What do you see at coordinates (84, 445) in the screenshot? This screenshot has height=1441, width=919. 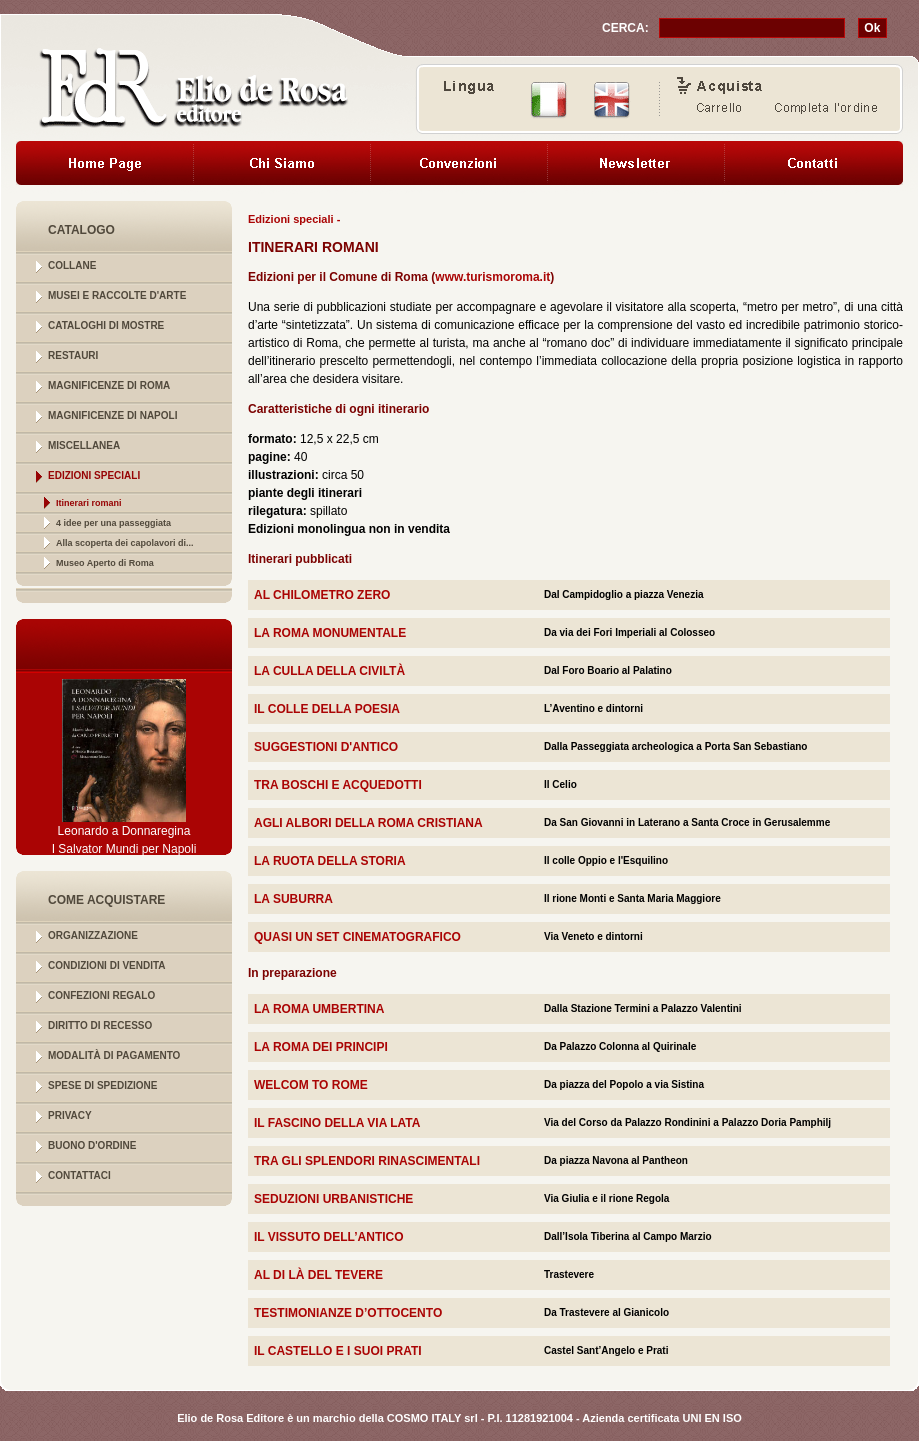 I see `MISCELLANEA` at bounding box center [84, 445].